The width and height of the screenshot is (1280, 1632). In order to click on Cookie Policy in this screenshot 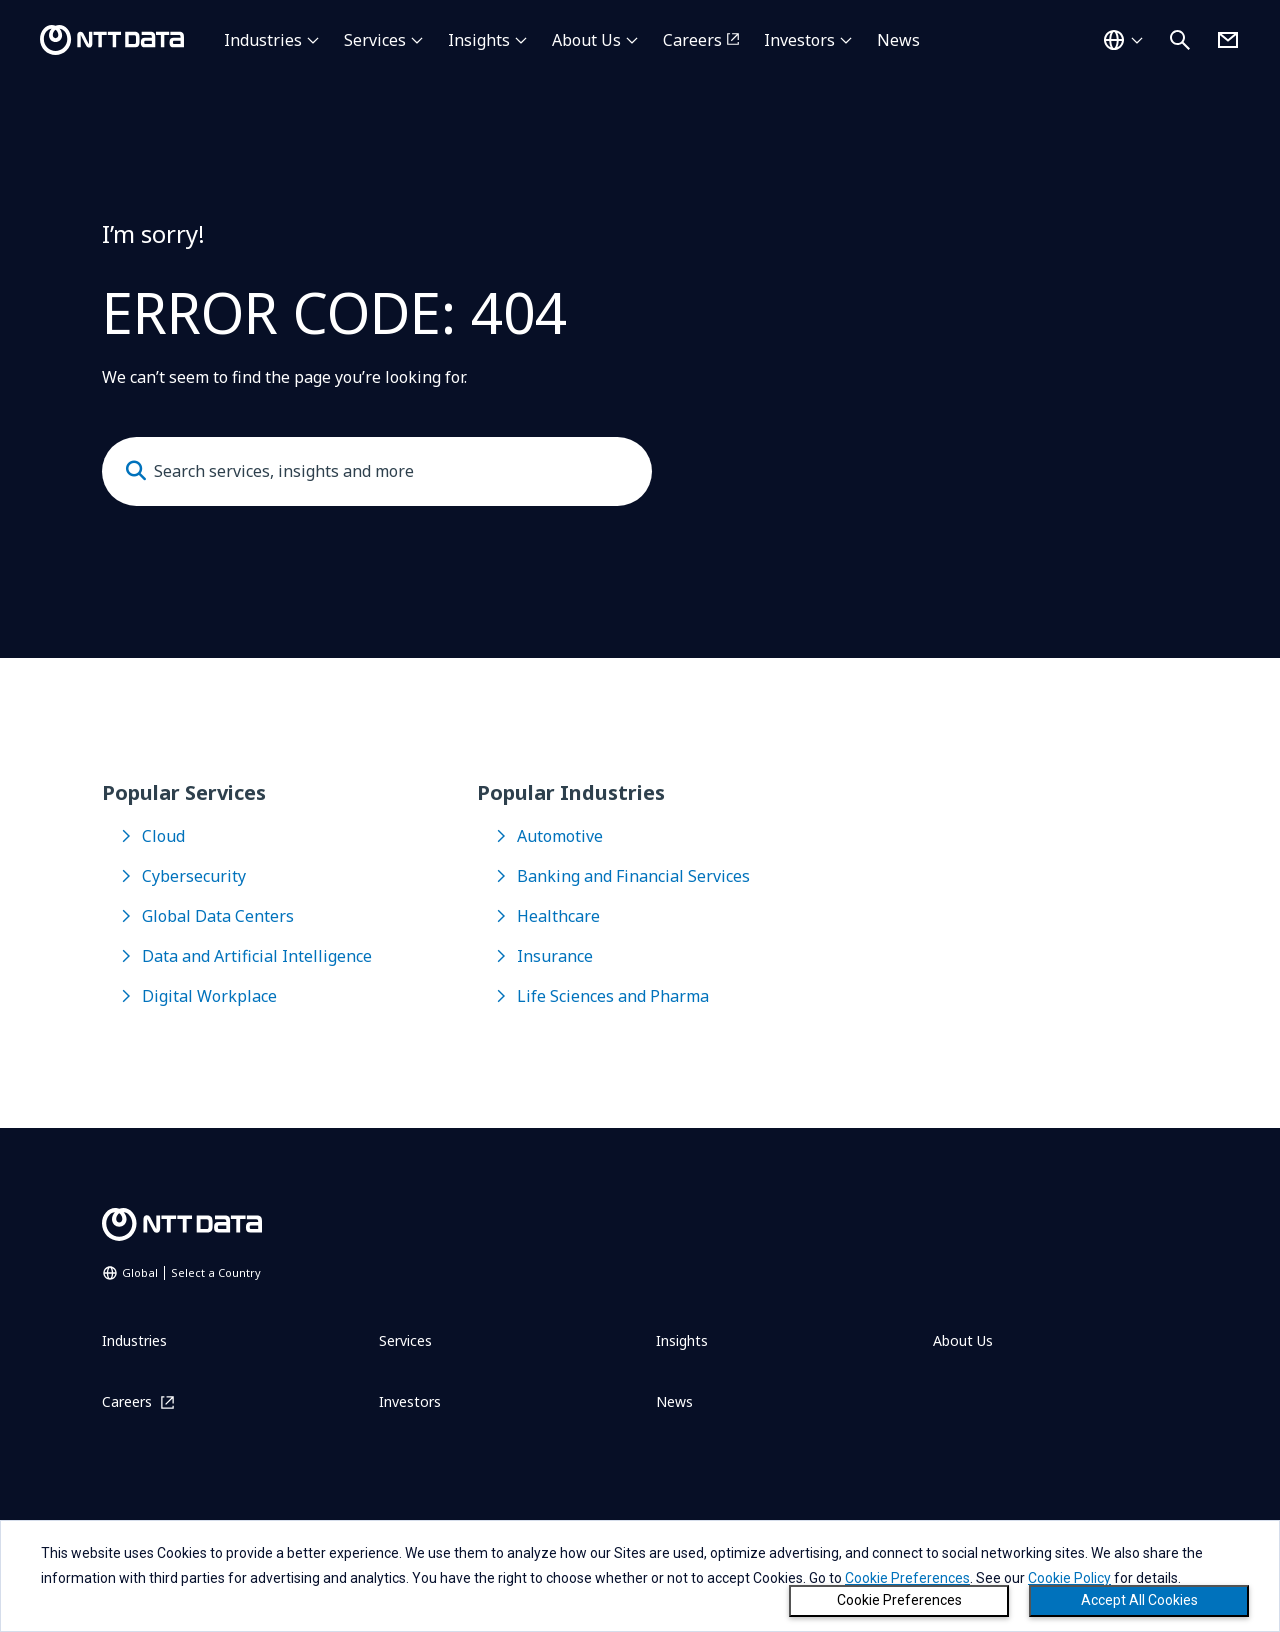, I will do `click(1069, 1578)`.